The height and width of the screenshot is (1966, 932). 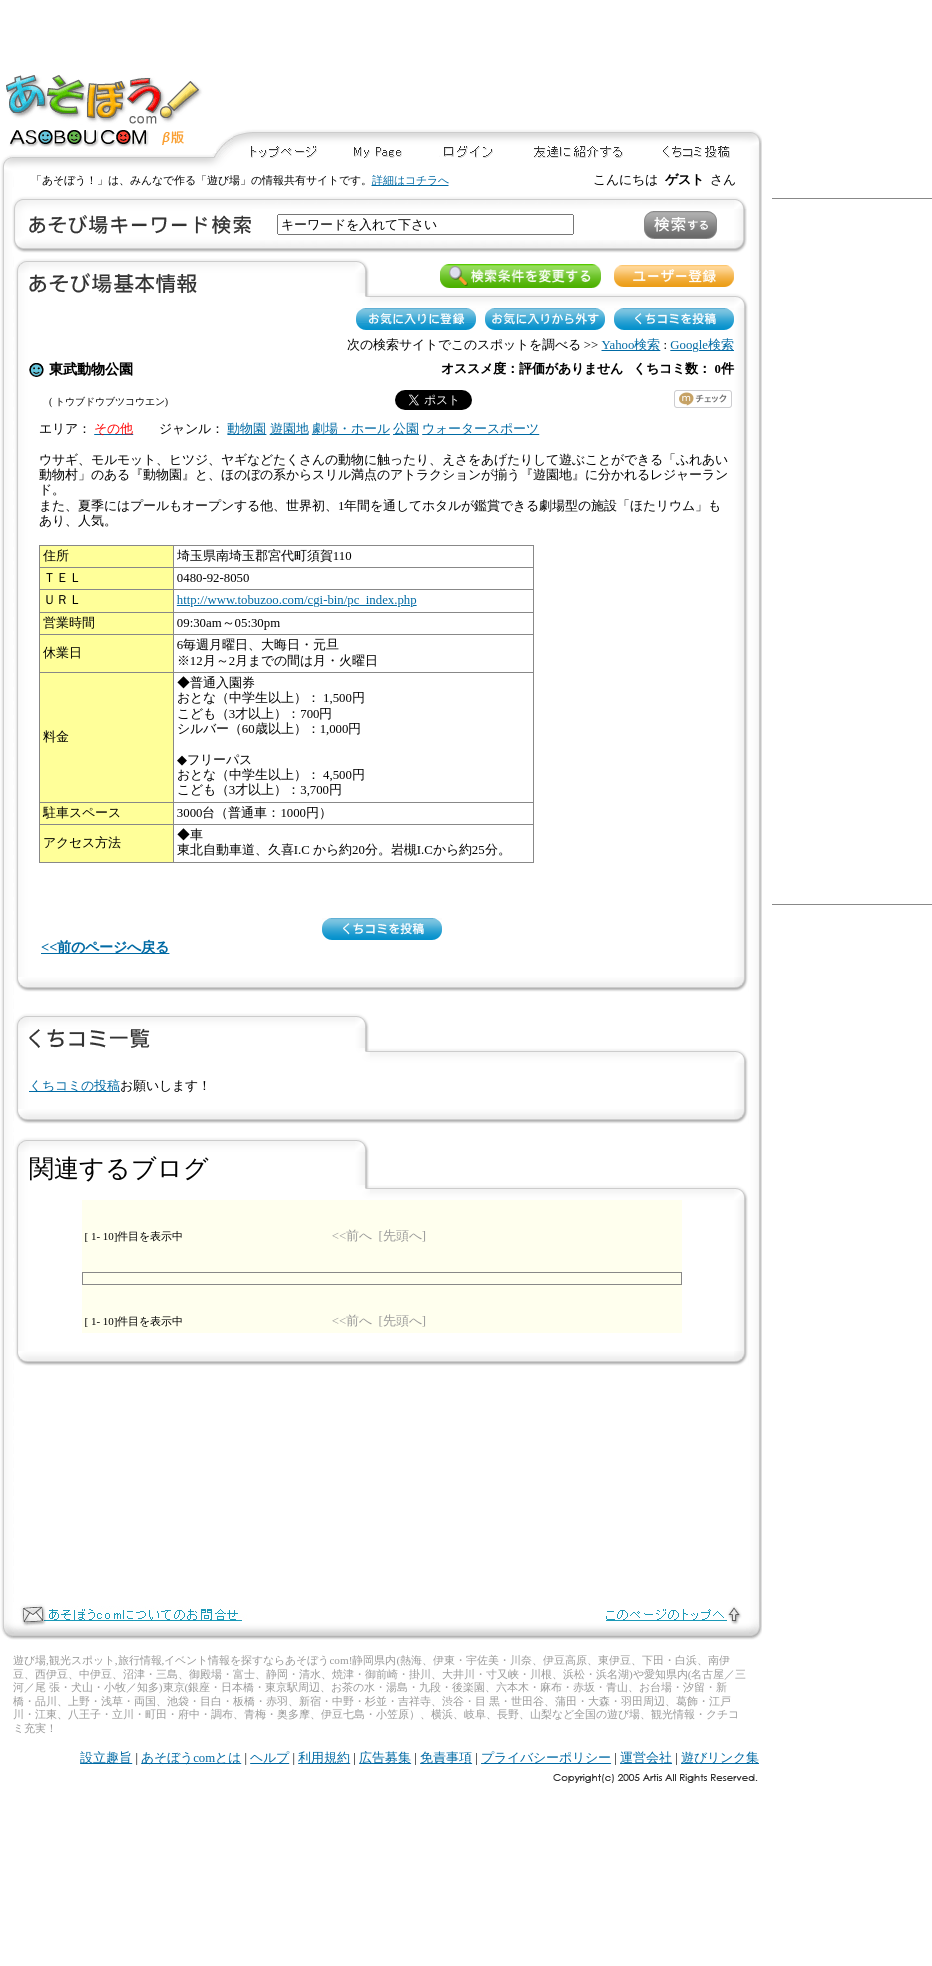 I want to click on ウォータースポーツ, so click(x=480, y=429).